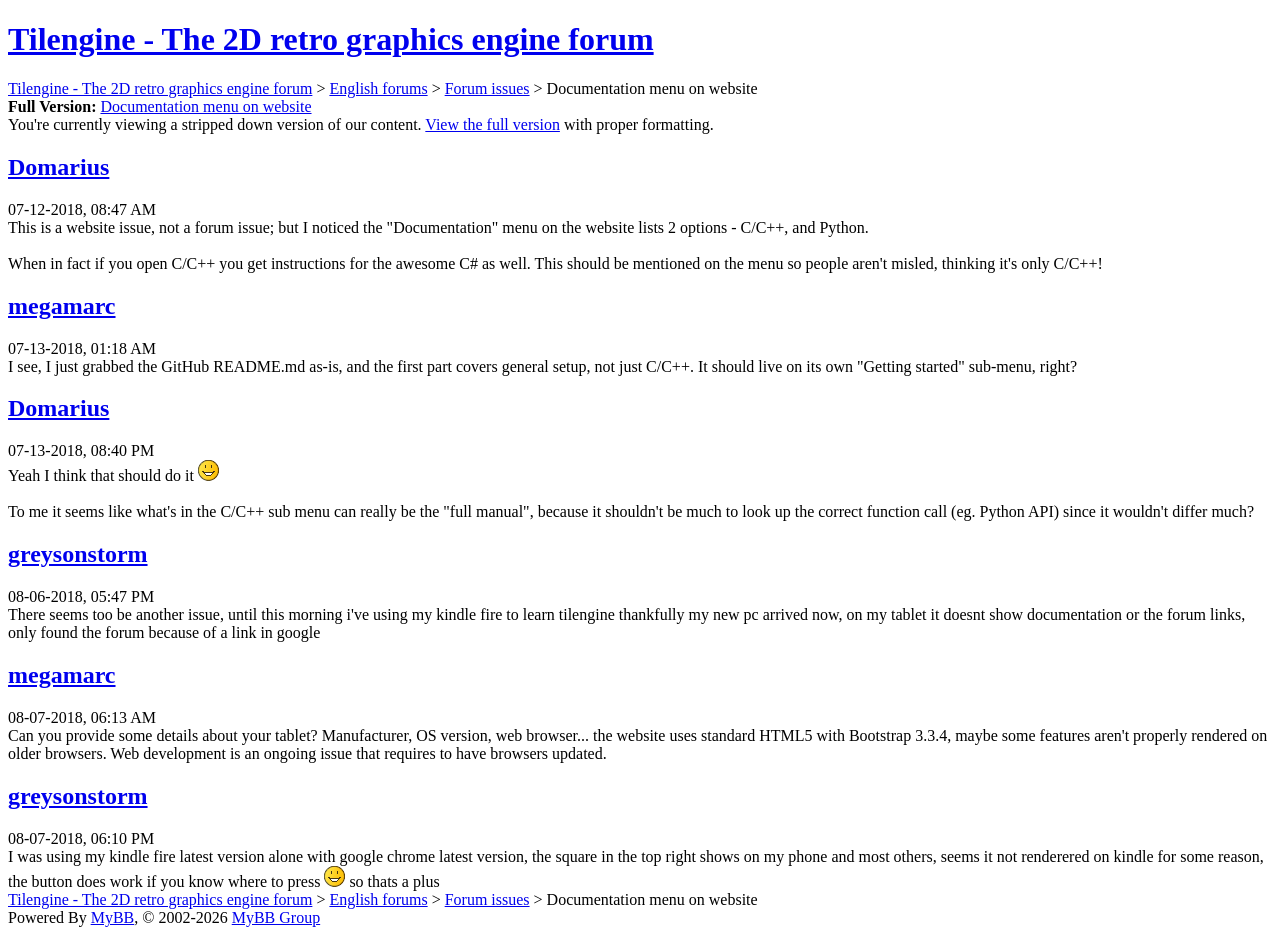 This screenshot has width=1280, height=935. What do you see at coordinates (62, 306) in the screenshot?
I see `megamarc` at bounding box center [62, 306].